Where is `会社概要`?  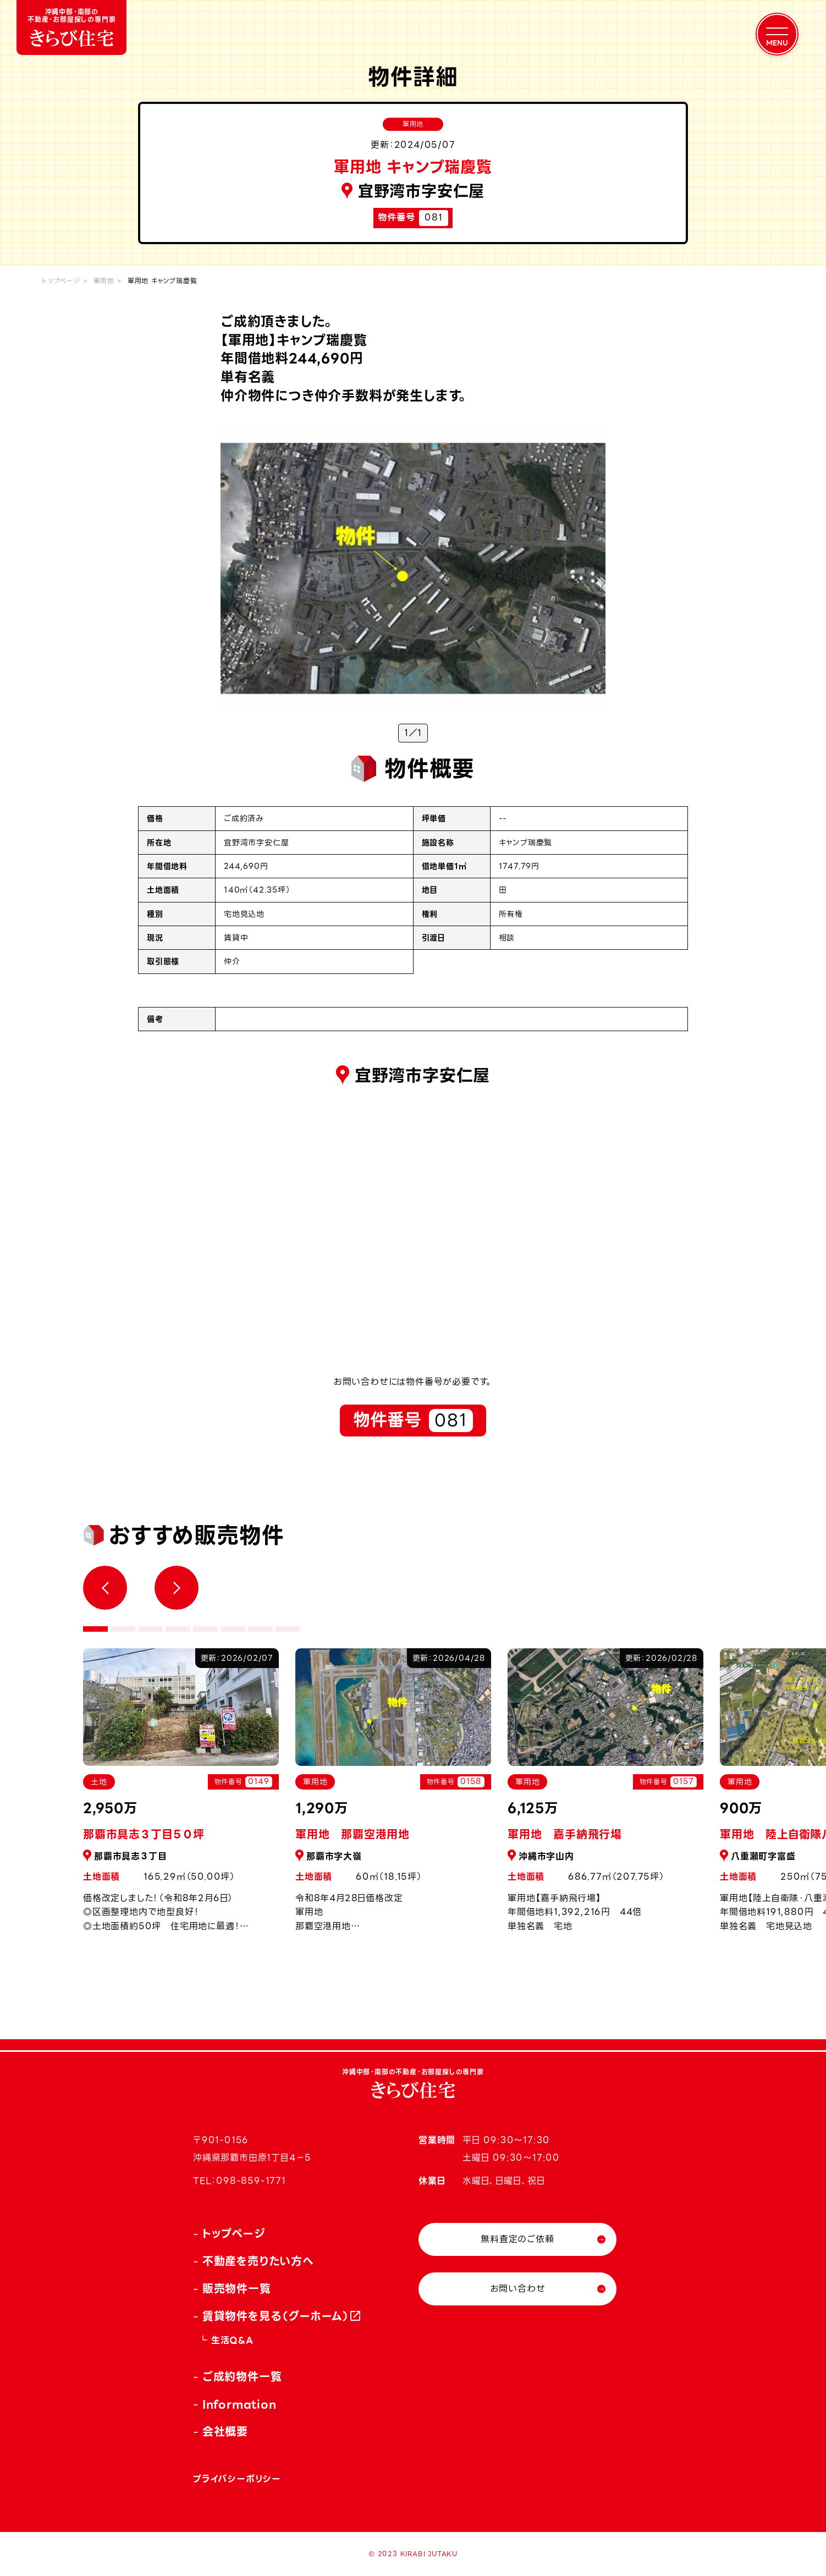
会社概要 is located at coordinates (225, 2432).